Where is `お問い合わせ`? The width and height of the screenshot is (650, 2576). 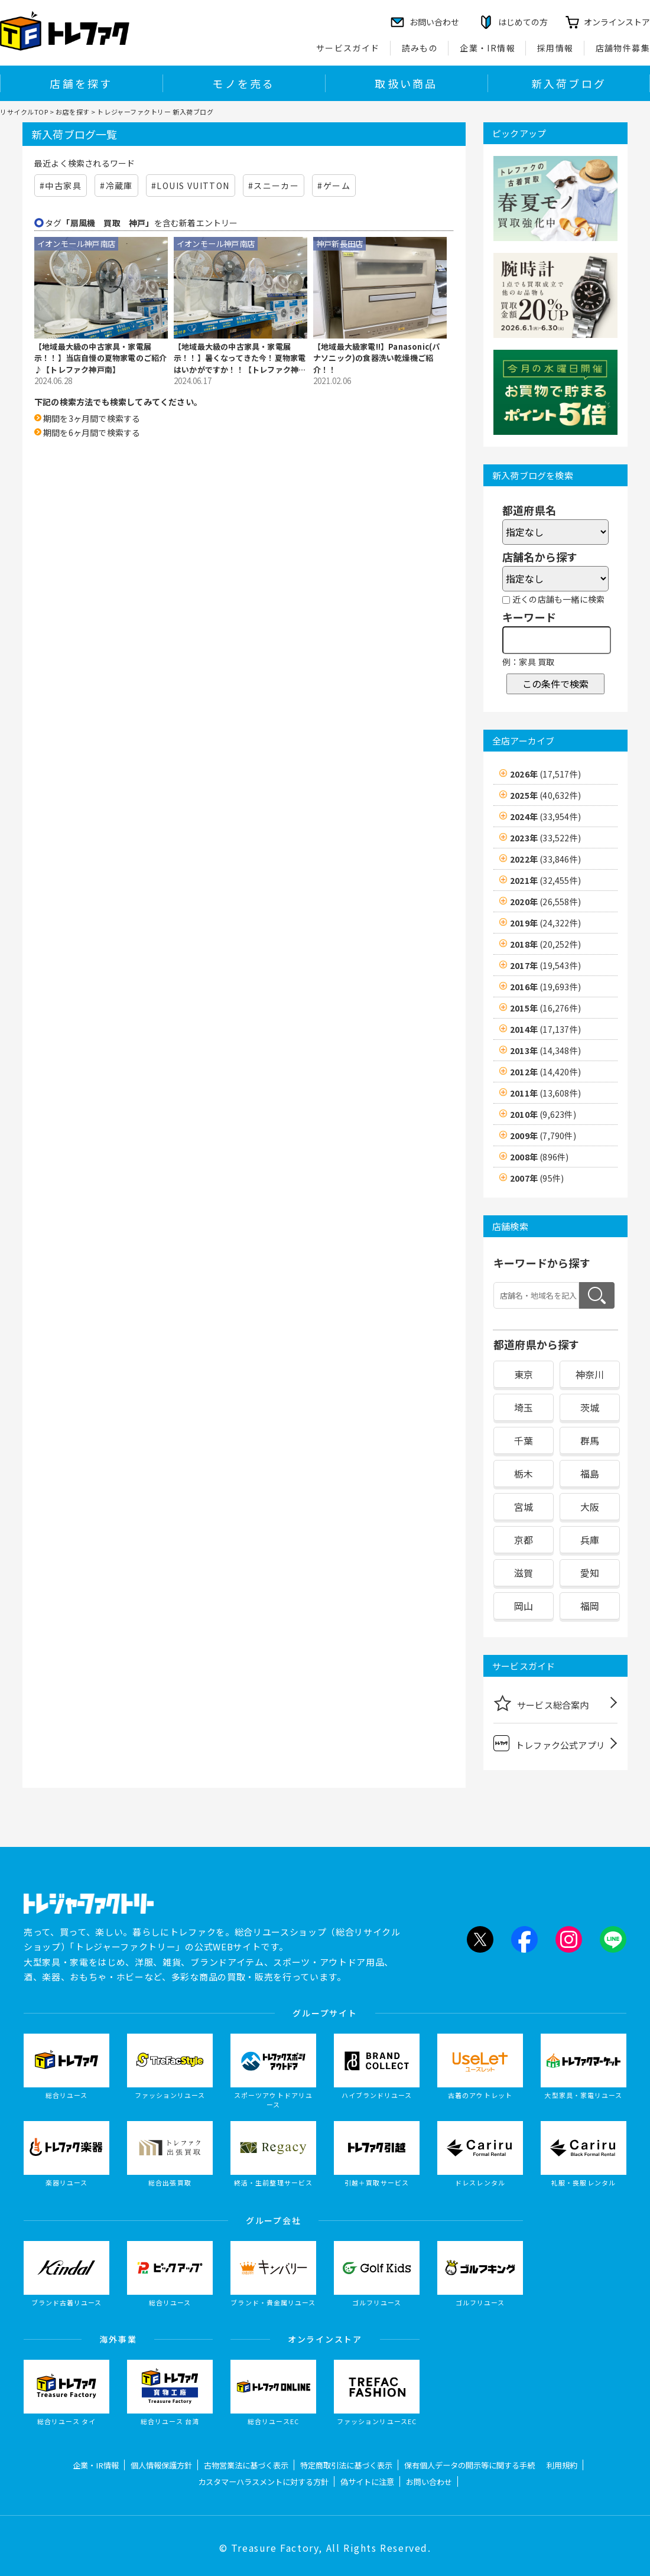 お問い合わせ is located at coordinates (429, 2481).